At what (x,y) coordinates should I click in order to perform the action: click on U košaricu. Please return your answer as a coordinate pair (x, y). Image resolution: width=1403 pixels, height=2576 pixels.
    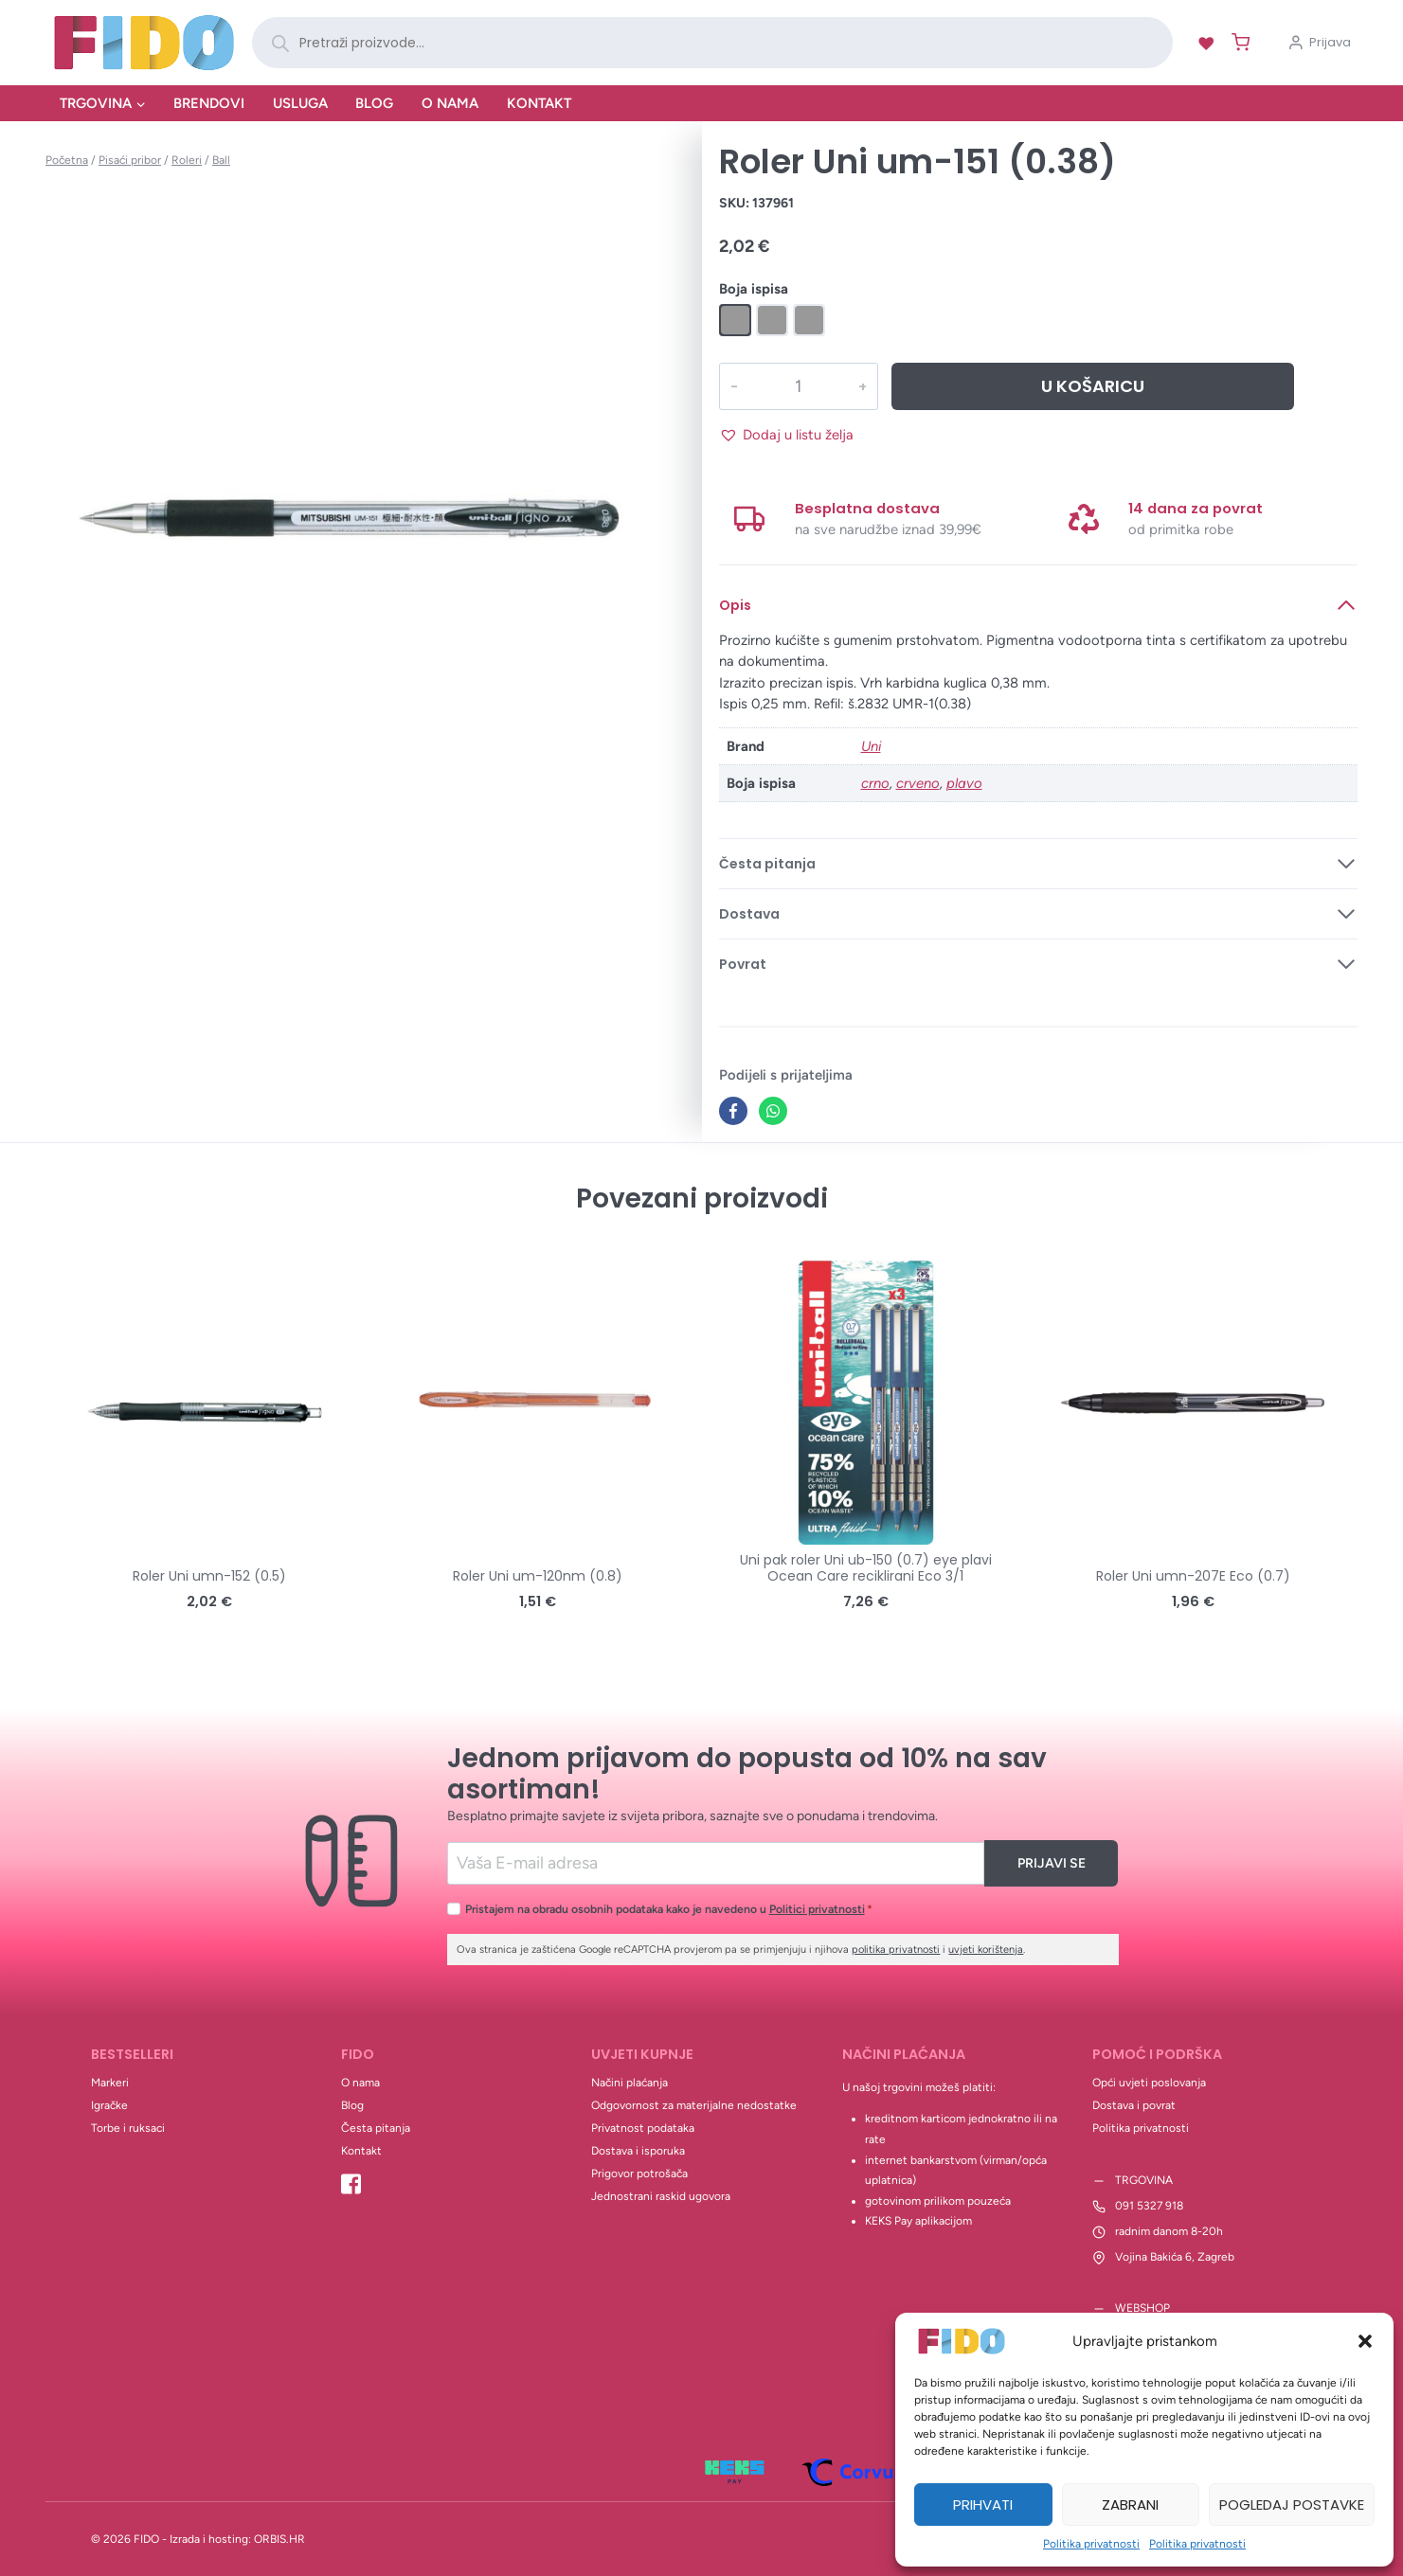
    Looking at the image, I should click on (1092, 386).